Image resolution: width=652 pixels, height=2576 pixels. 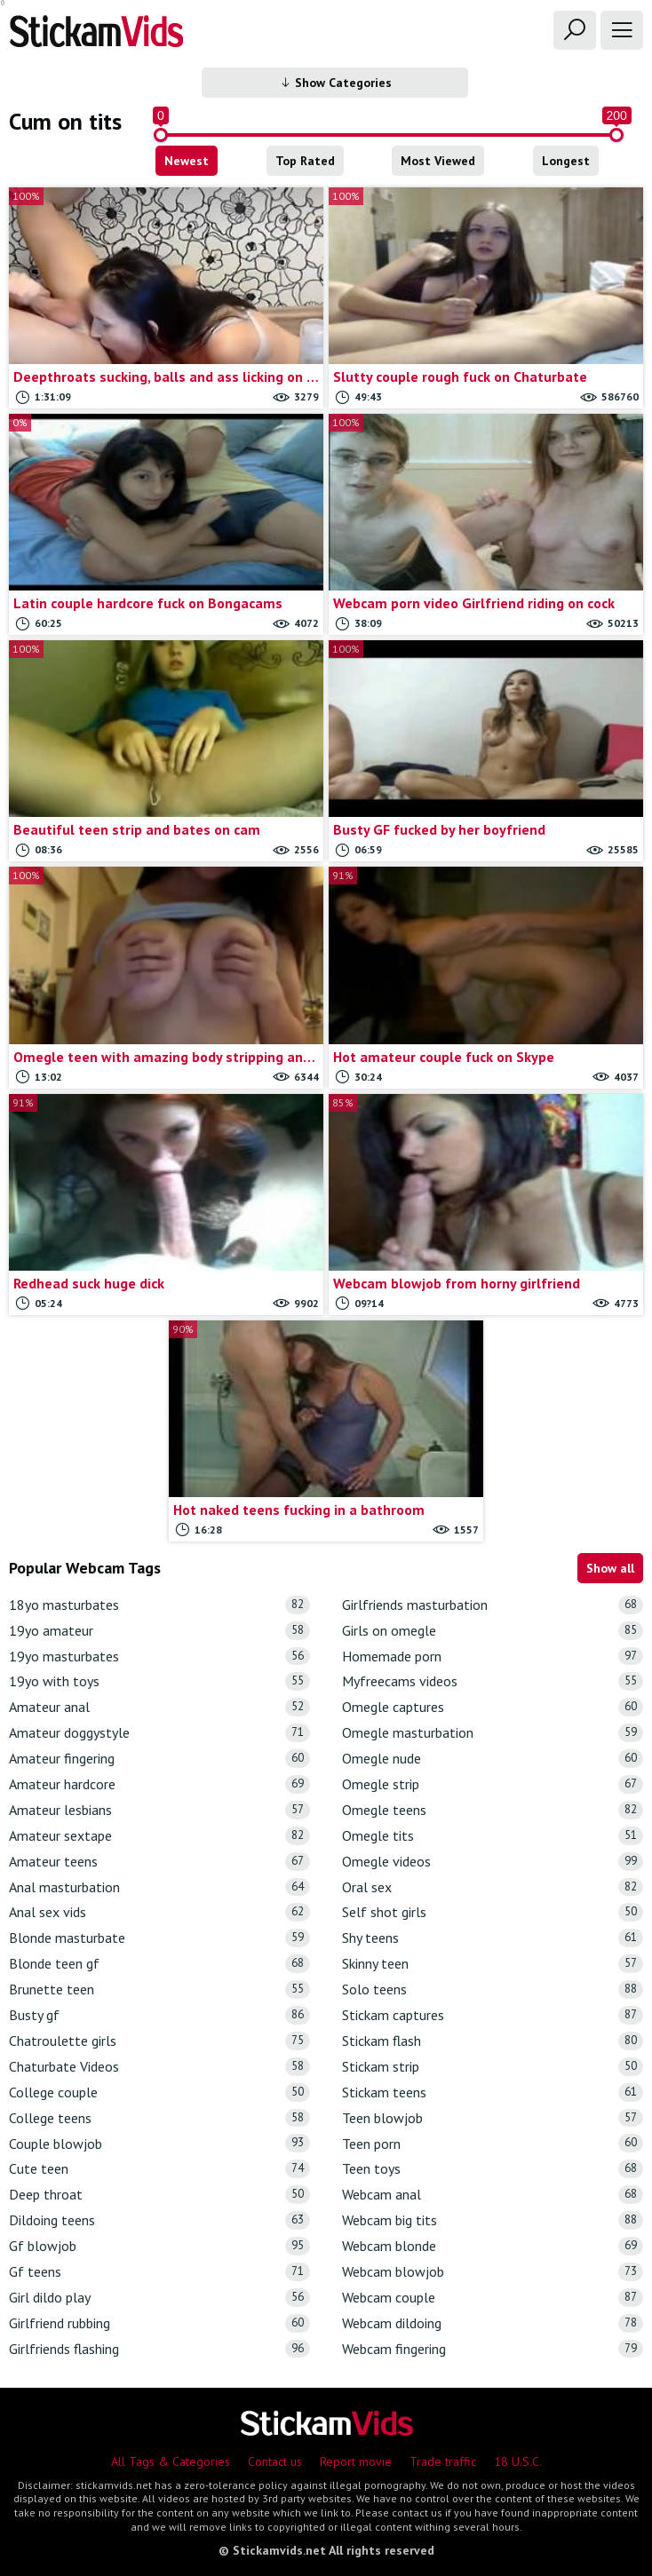 What do you see at coordinates (159, 1681) in the screenshot?
I see `19yo with toys` at bounding box center [159, 1681].